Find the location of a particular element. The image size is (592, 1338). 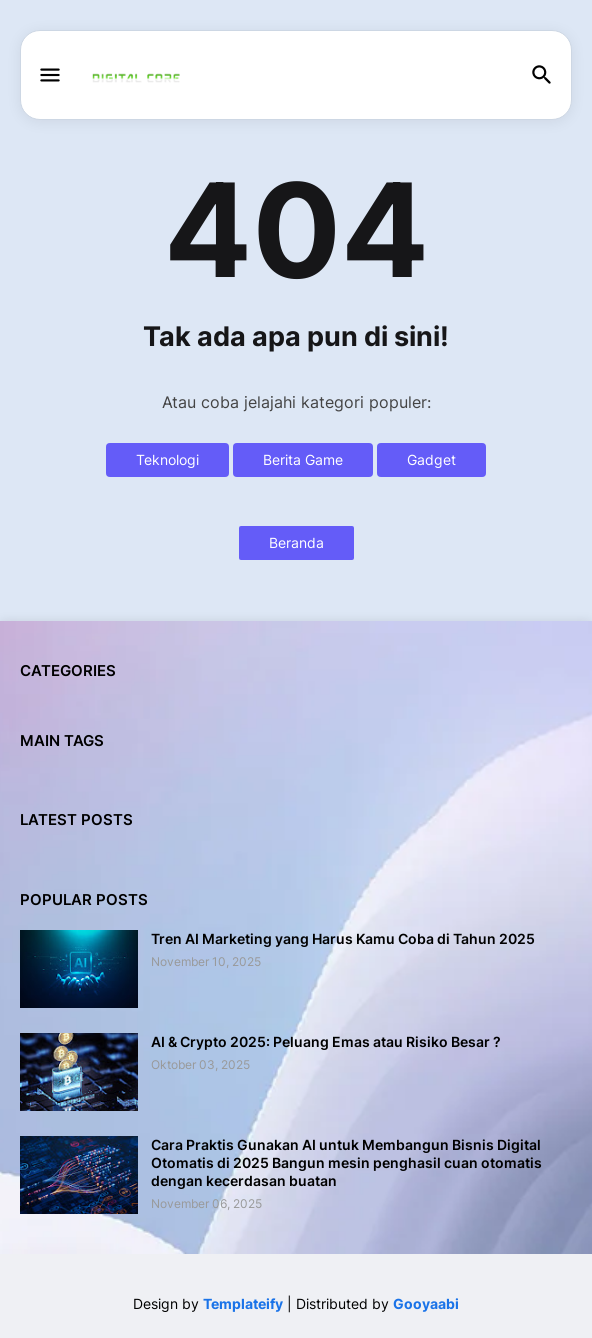

Gadget is located at coordinates (431, 459).